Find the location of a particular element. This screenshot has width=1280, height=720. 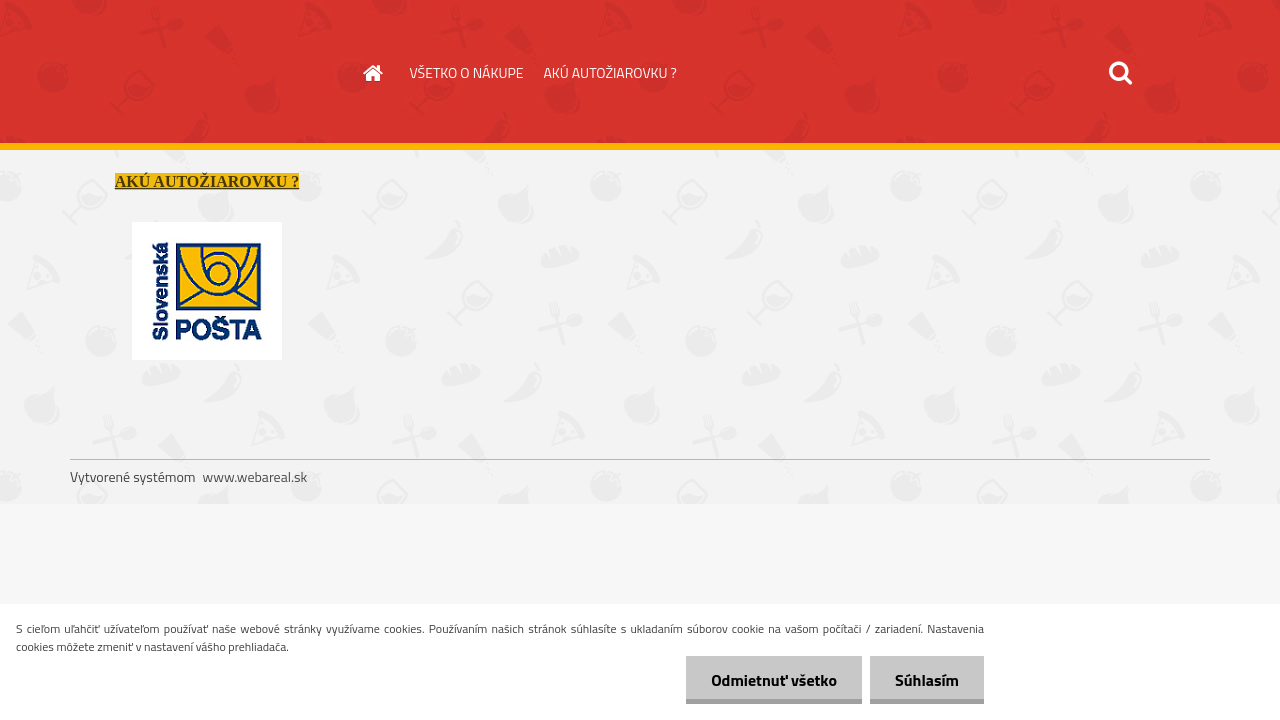

Odmietnuť všetko is located at coordinates (774, 680).